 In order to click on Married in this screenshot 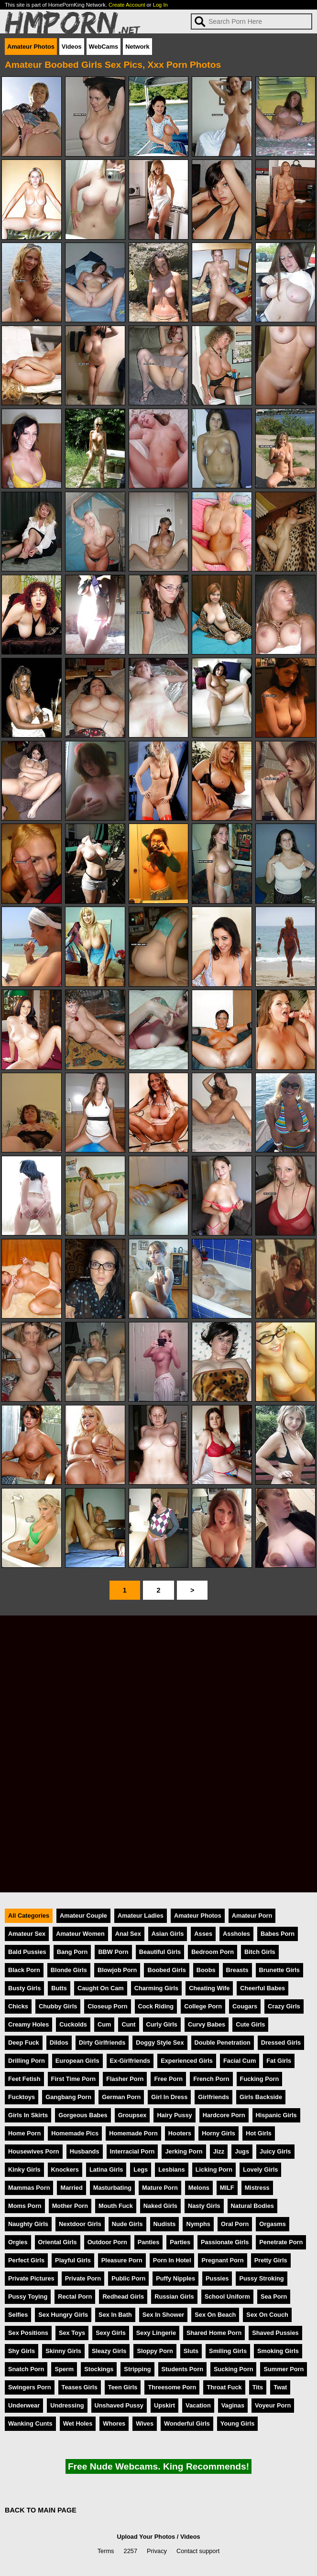, I will do `click(71, 2187)`.